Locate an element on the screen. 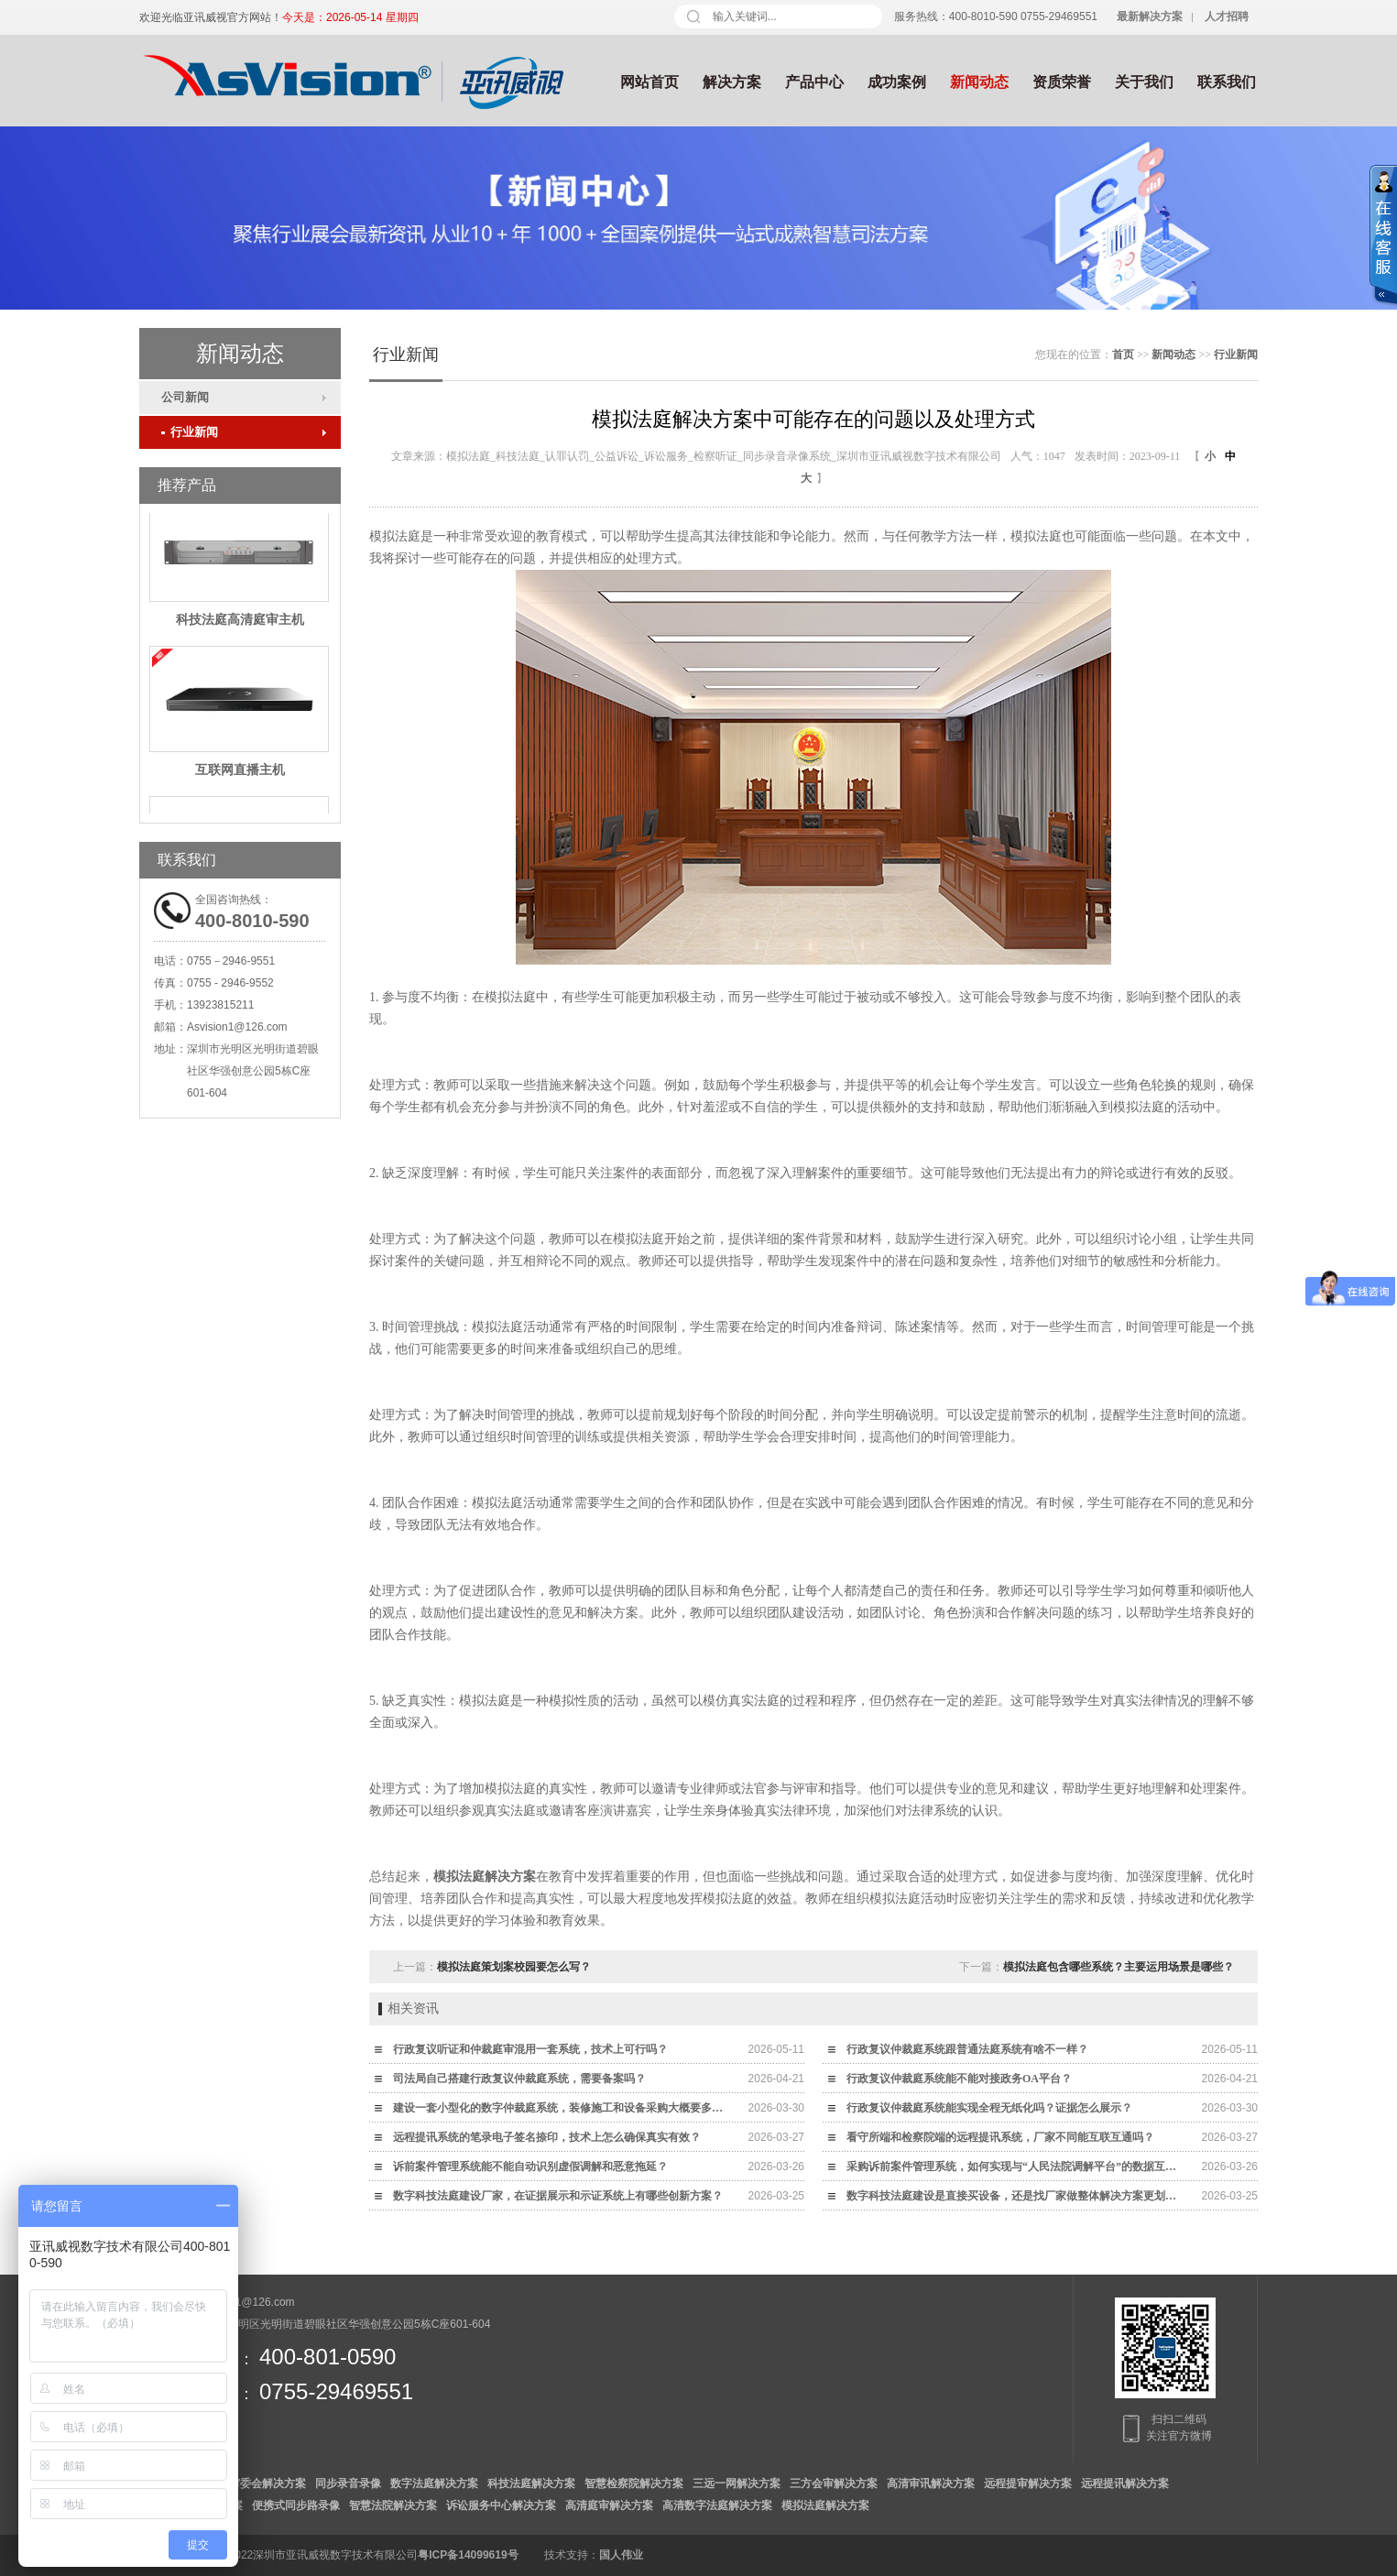 This screenshot has width=1397, height=2576. 高清审讯解决方案 is located at coordinates (931, 2483).